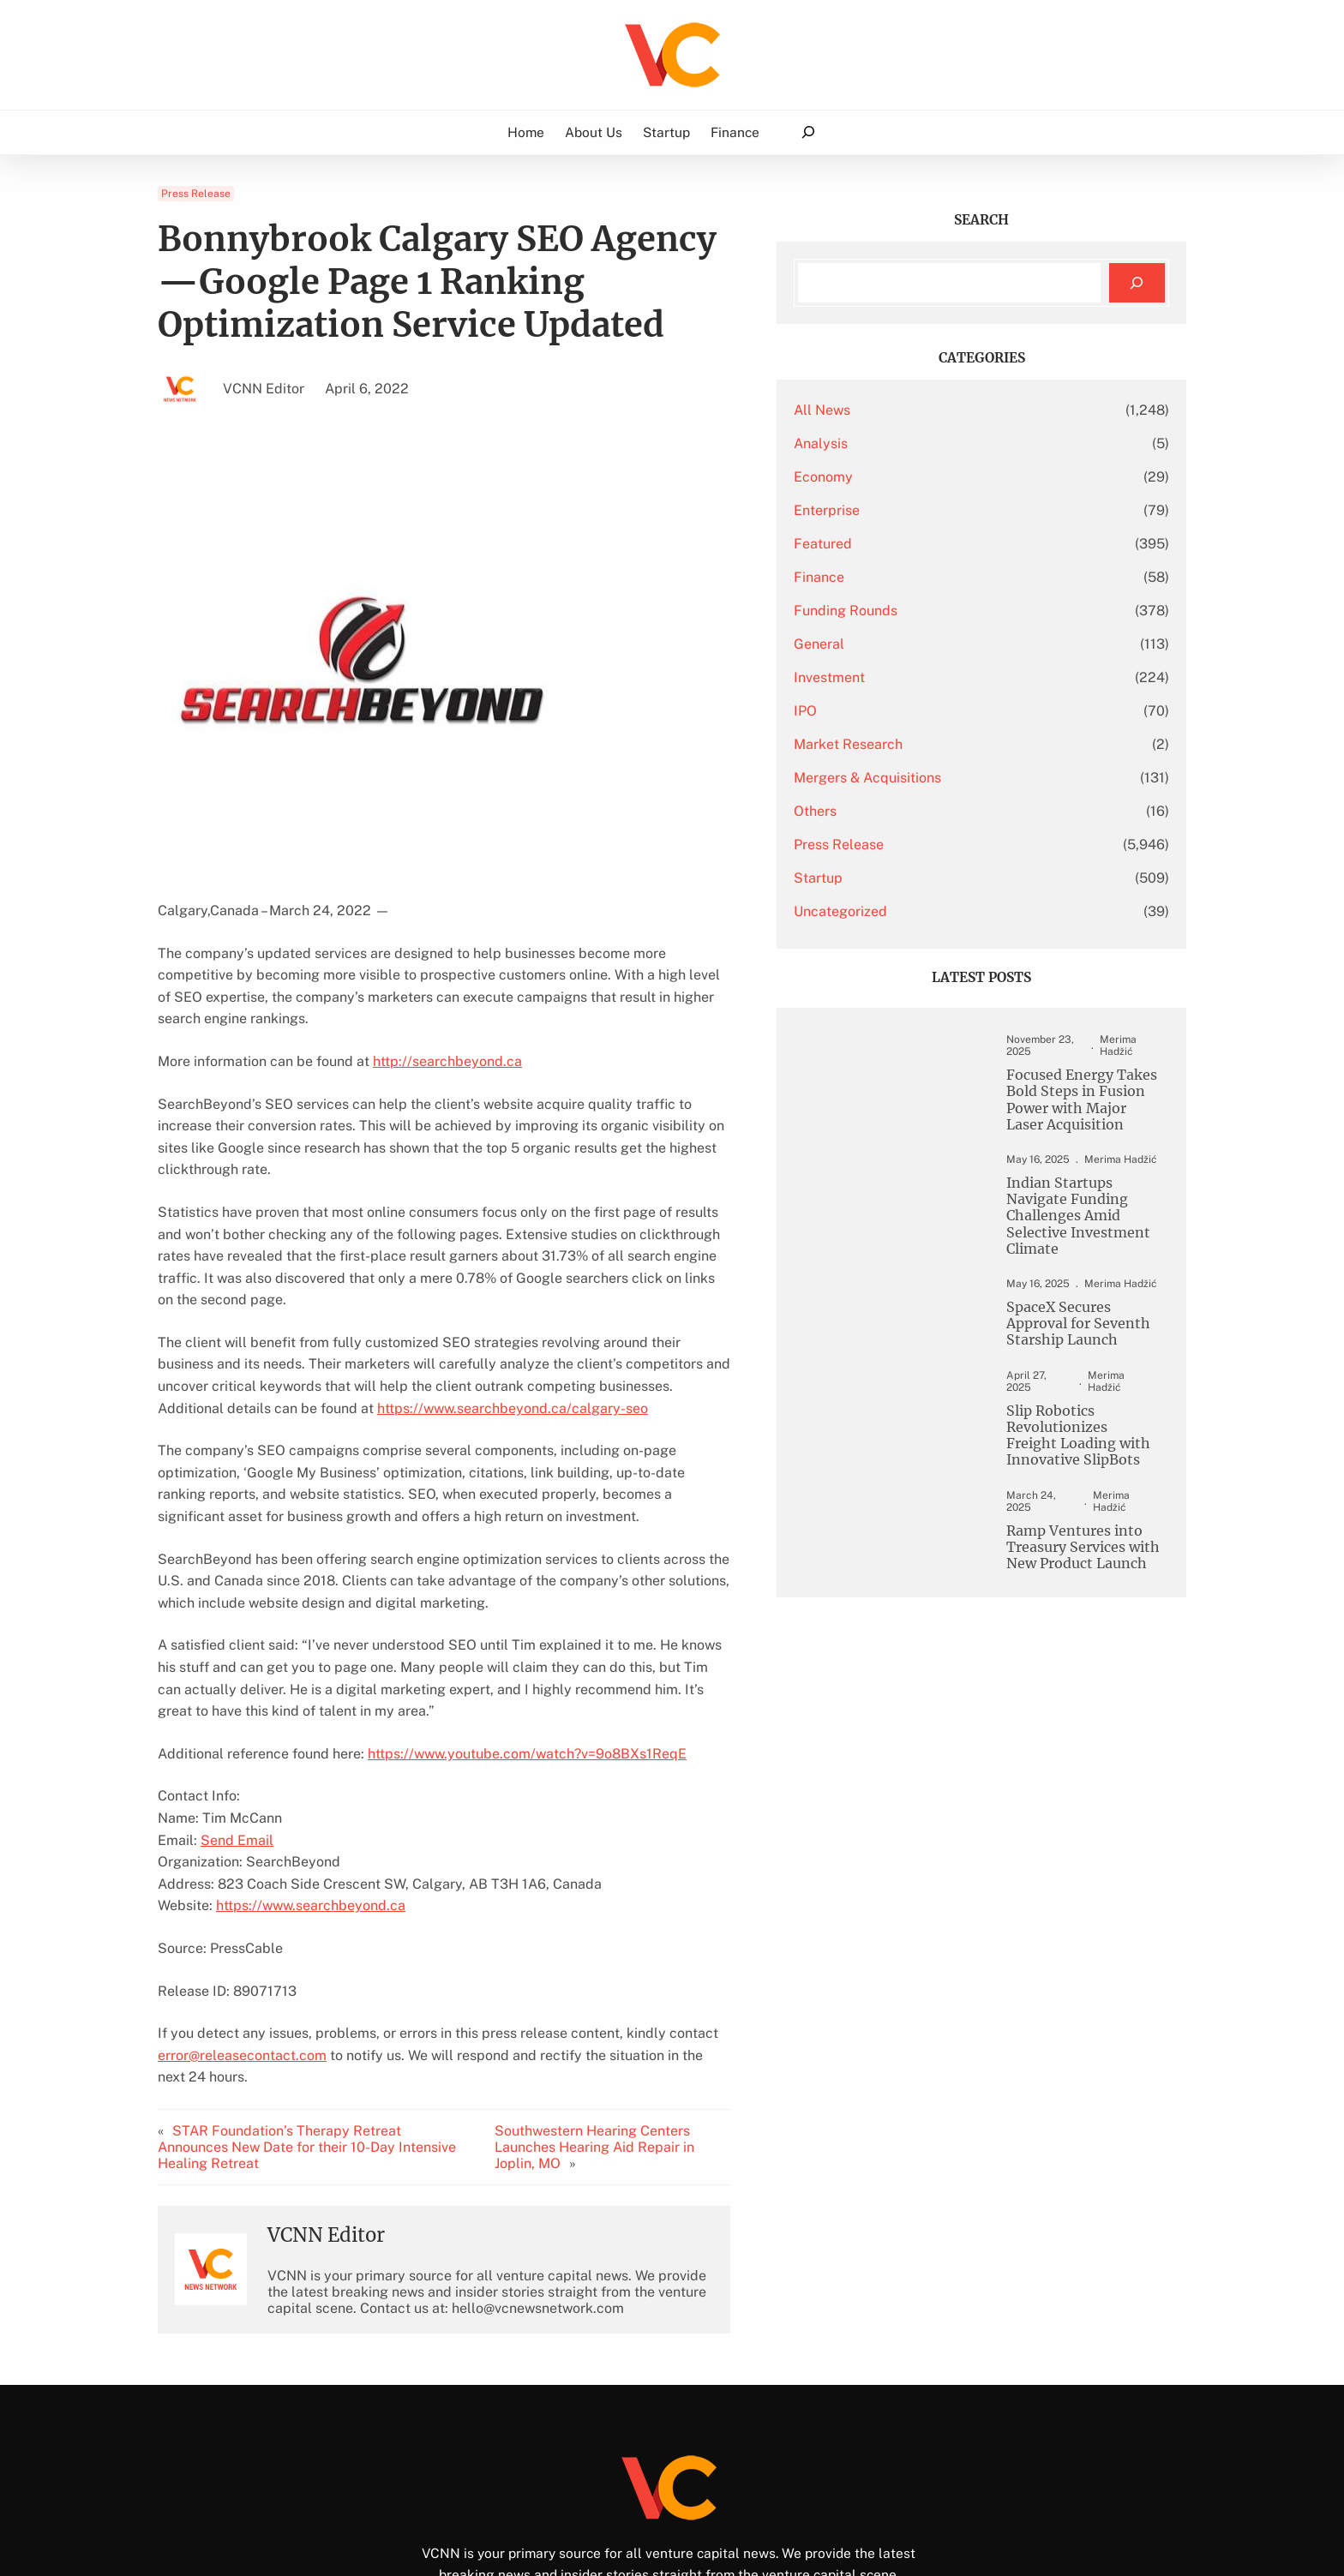  Describe the element at coordinates (904, 410) in the screenshot. I see `All News` at that location.